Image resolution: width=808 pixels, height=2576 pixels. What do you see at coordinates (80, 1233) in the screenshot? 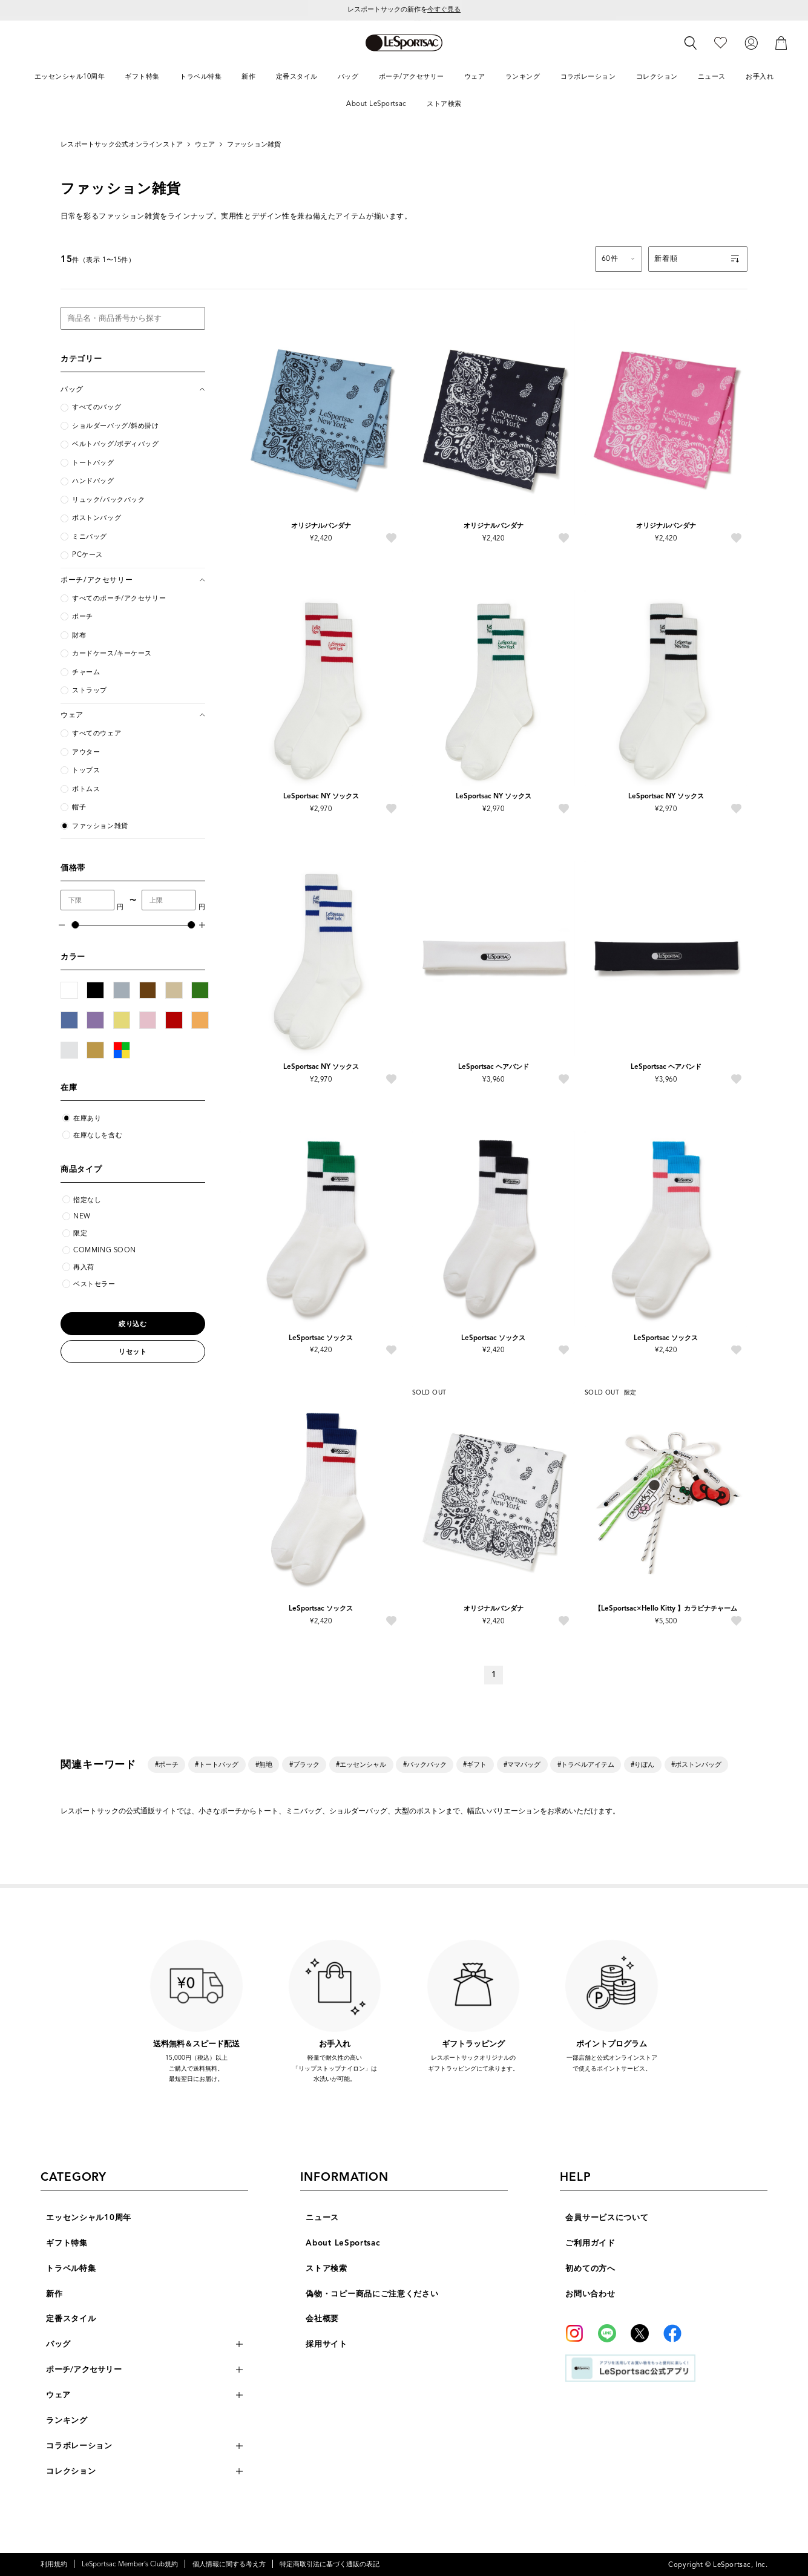
I see `限定` at bounding box center [80, 1233].